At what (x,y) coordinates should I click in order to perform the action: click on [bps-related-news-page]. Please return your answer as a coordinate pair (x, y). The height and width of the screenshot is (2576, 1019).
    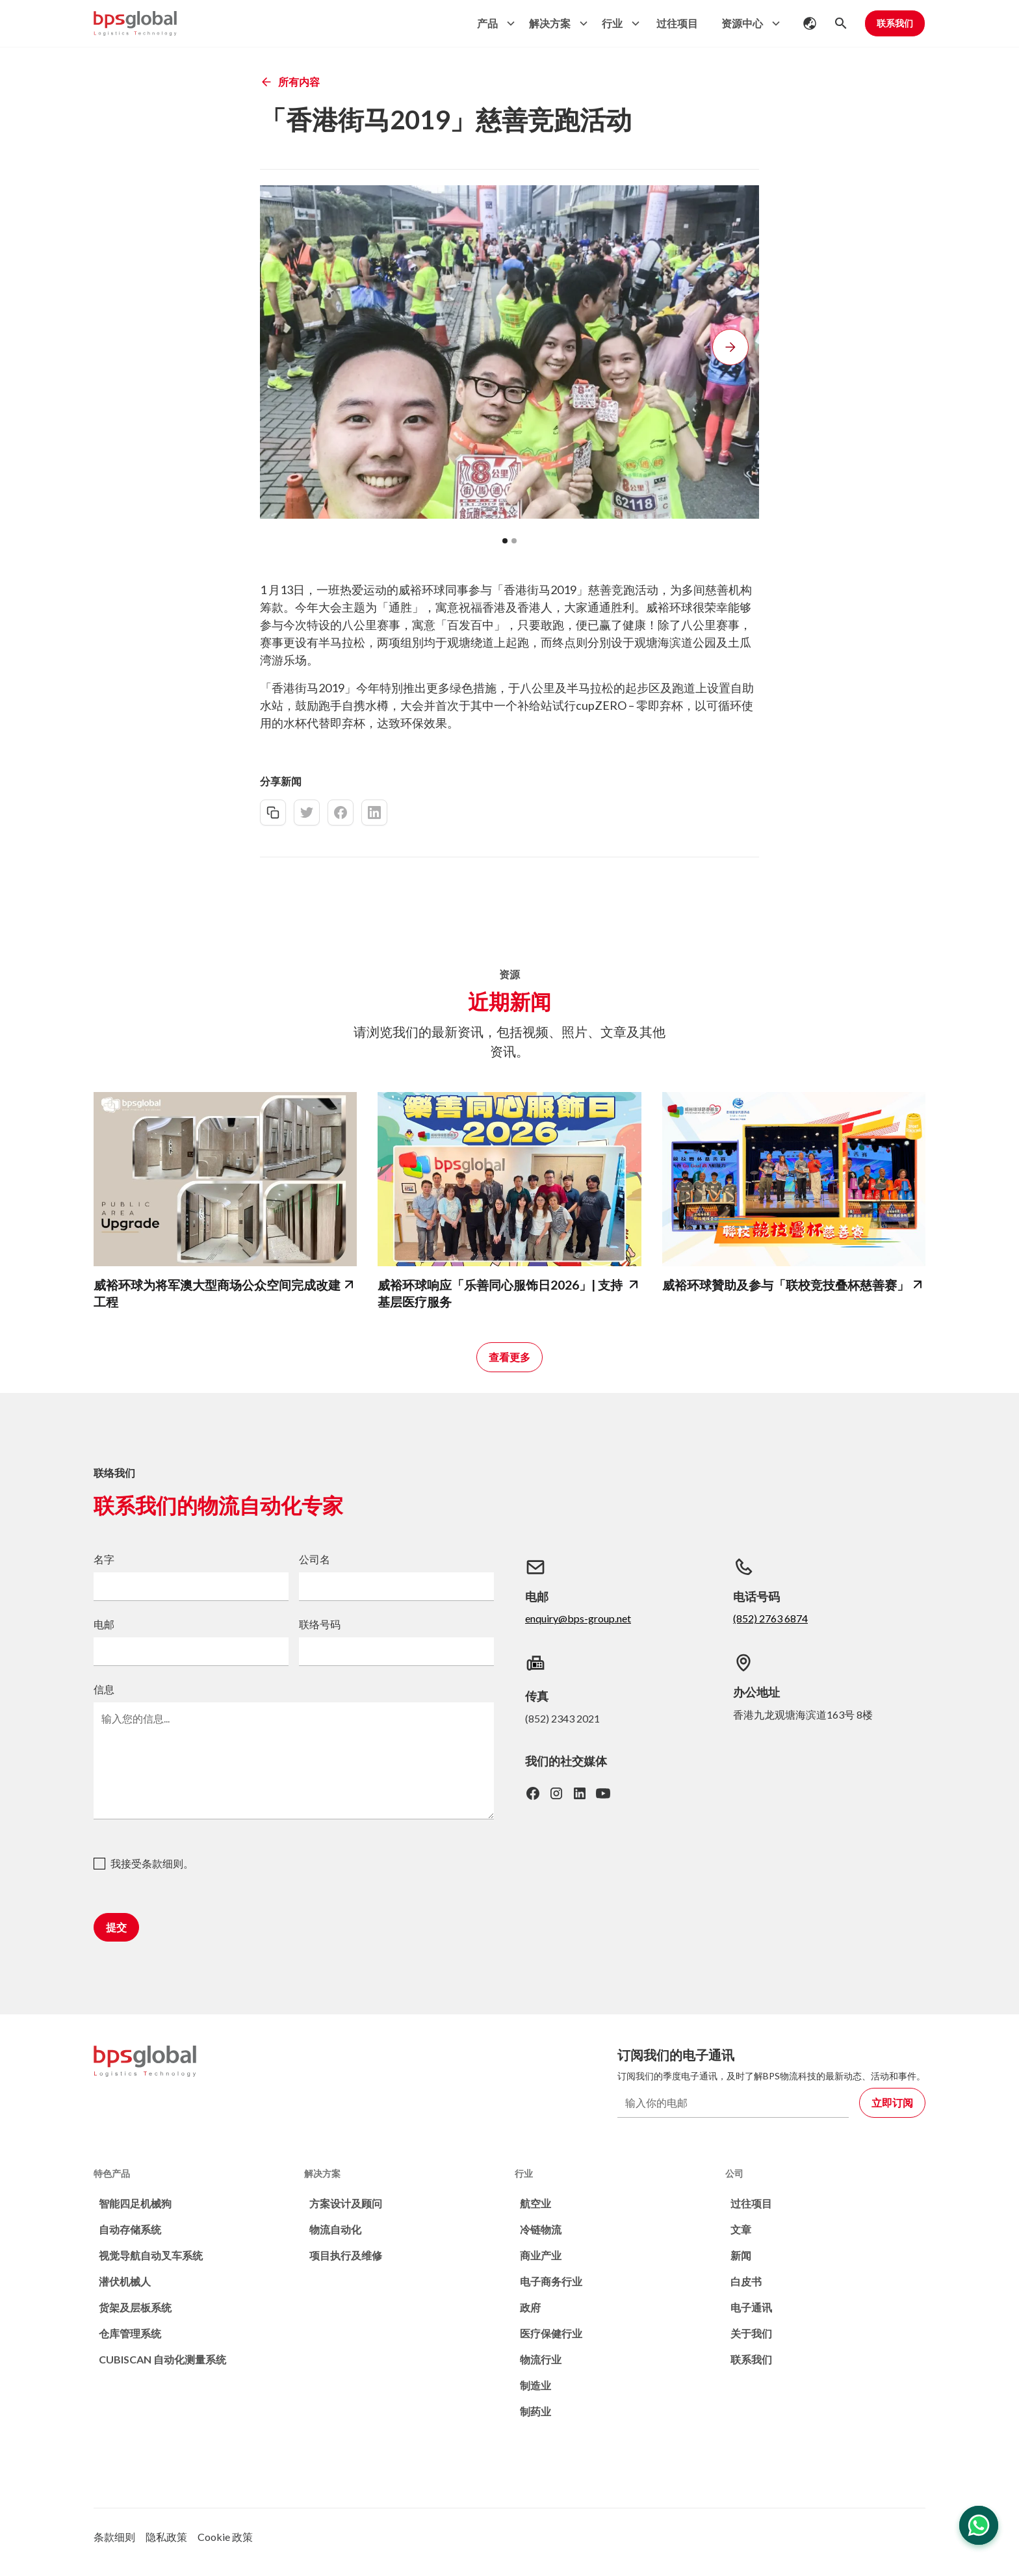
    Looking at the image, I should click on (225, 1179).